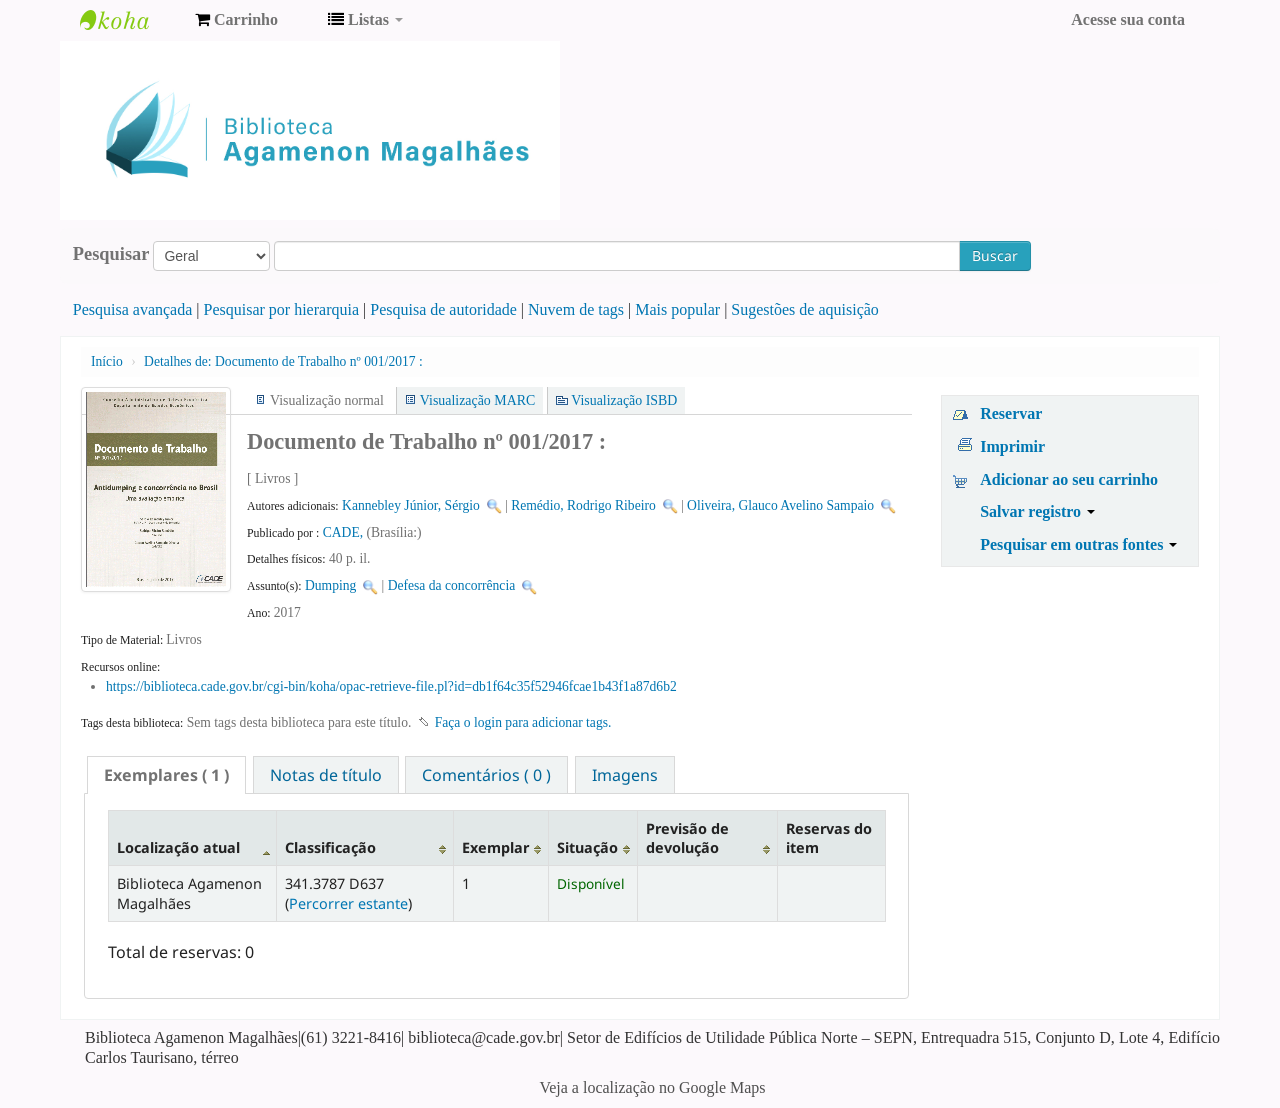  What do you see at coordinates (391, 686) in the screenshot?
I see `https://biblioteca.cade.gov.br/cgi-bin/koha/opac-retrieve-file.pl?id=db1f64c35f52946fcae1b43f1a87d6b2` at bounding box center [391, 686].